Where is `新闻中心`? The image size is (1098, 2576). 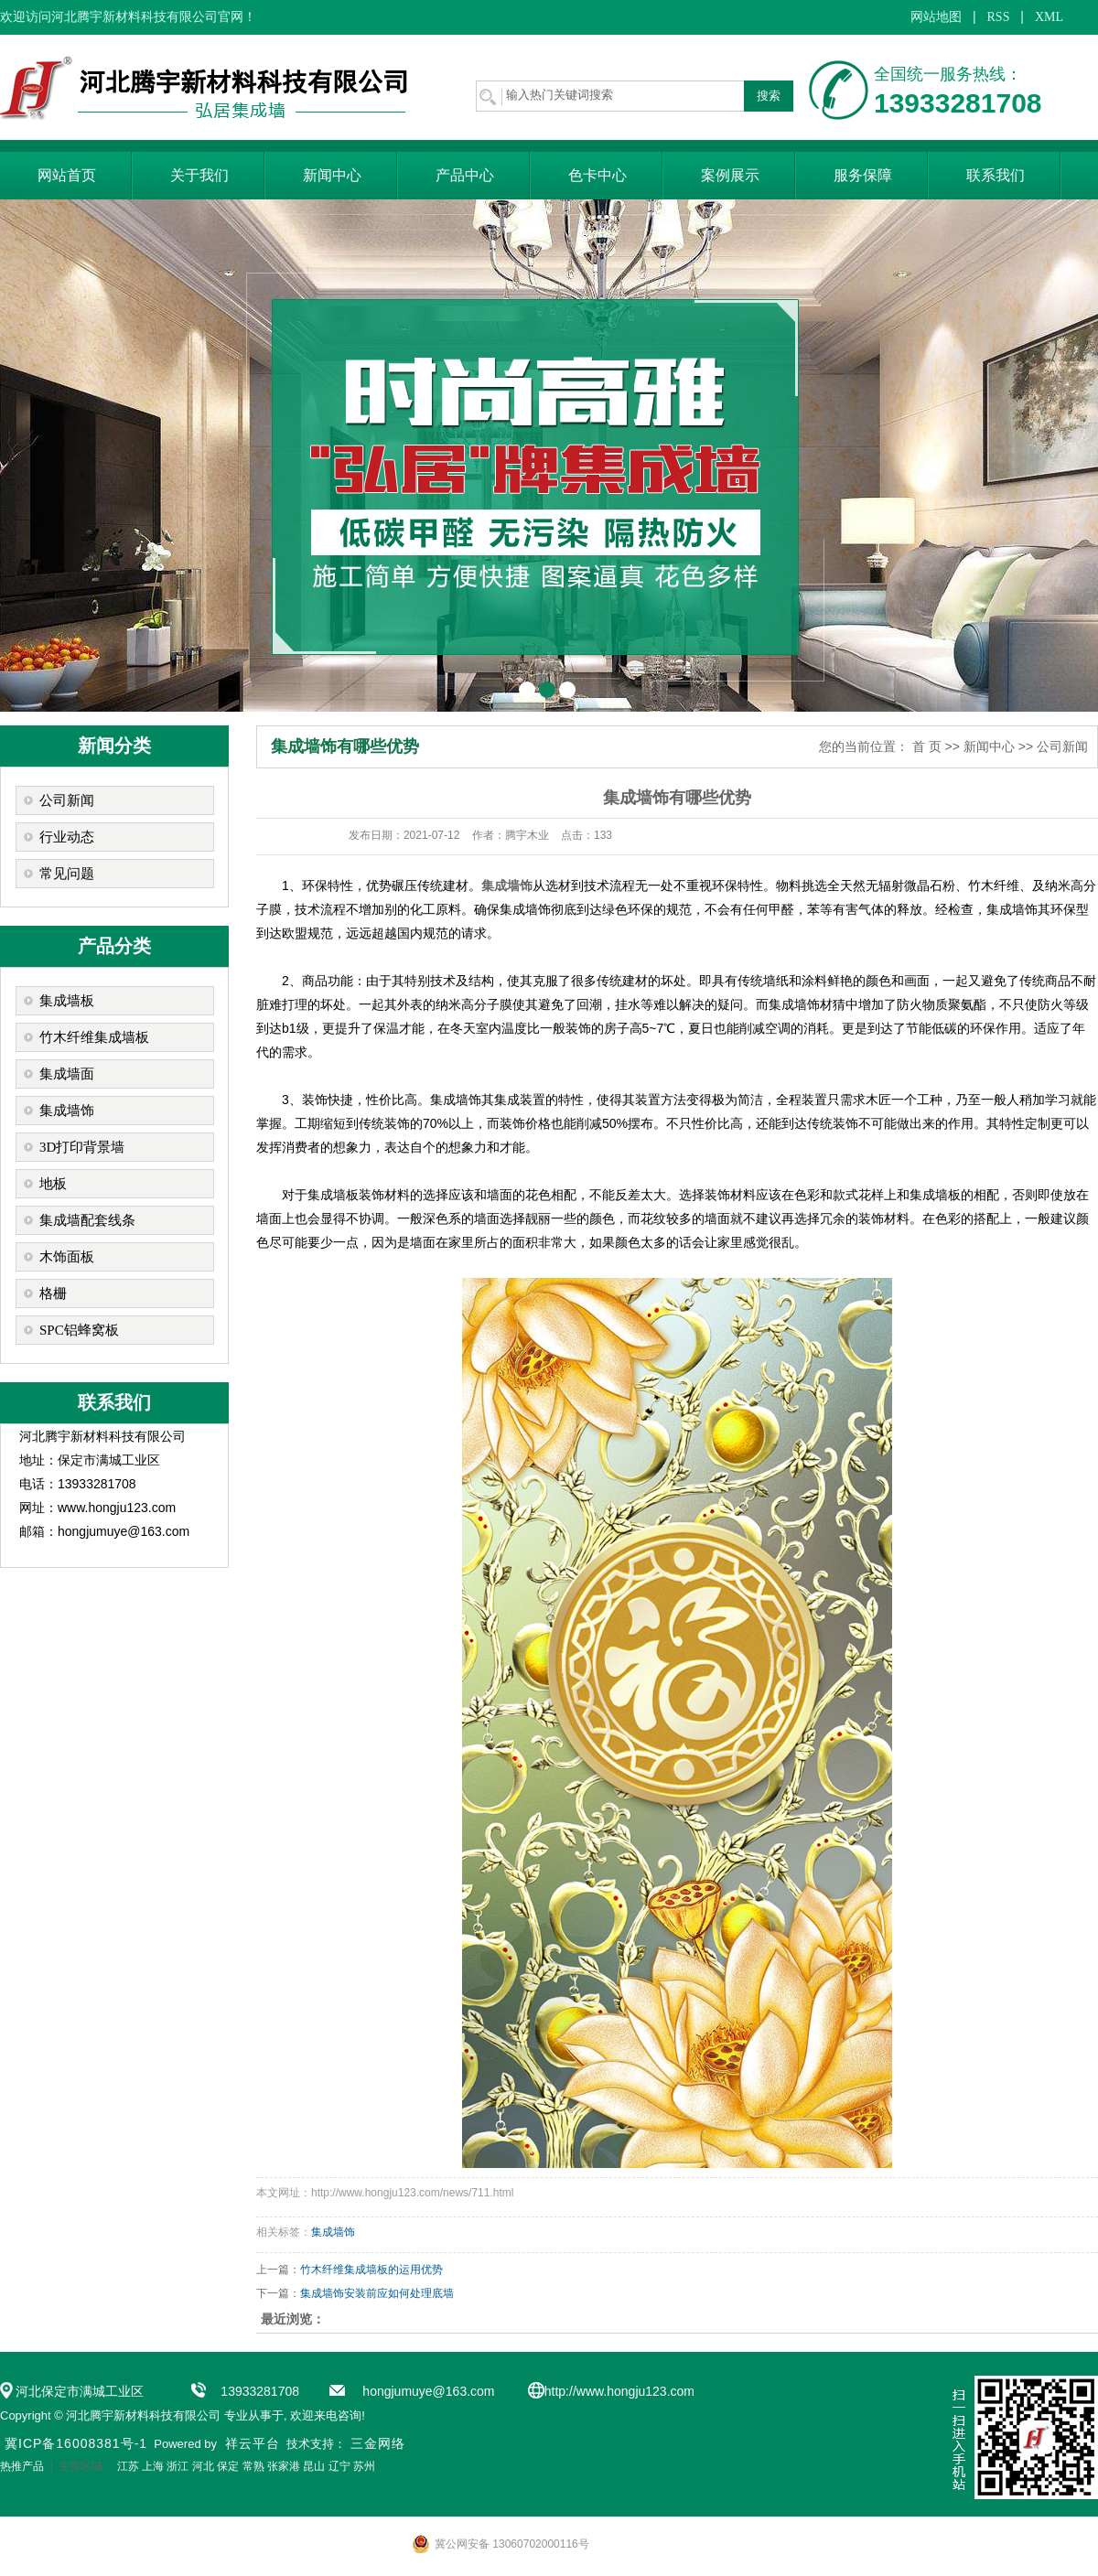
新闻中心 is located at coordinates (332, 175).